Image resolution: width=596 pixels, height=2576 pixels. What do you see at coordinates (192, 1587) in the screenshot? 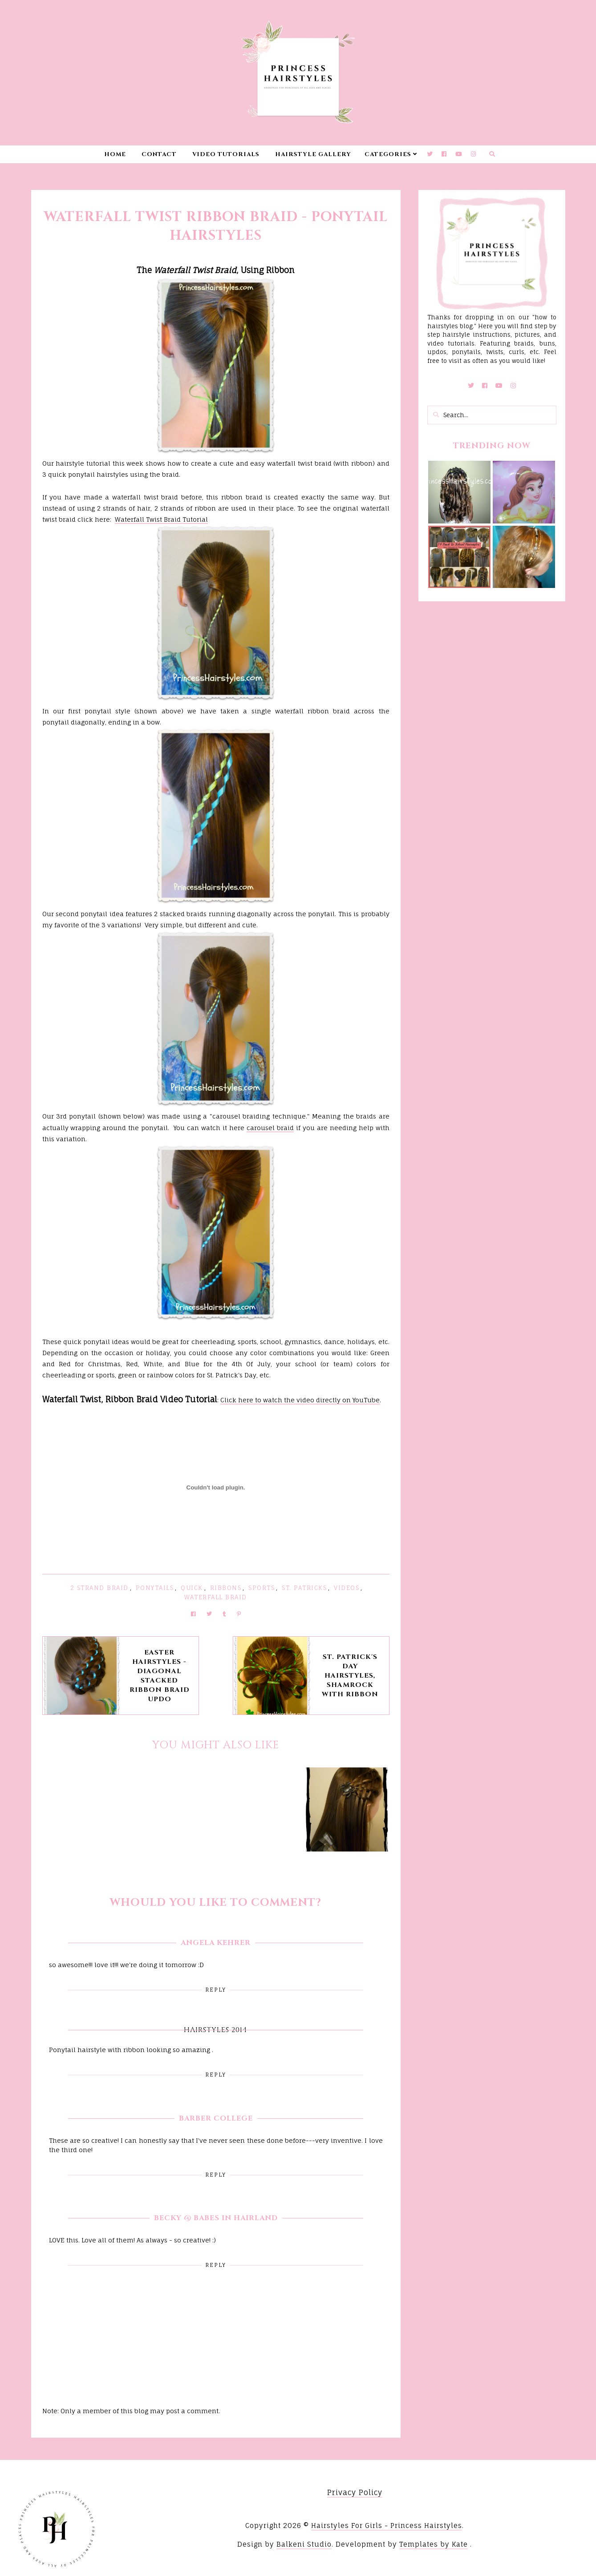
I see `Quick` at bounding box center [192, 1587].